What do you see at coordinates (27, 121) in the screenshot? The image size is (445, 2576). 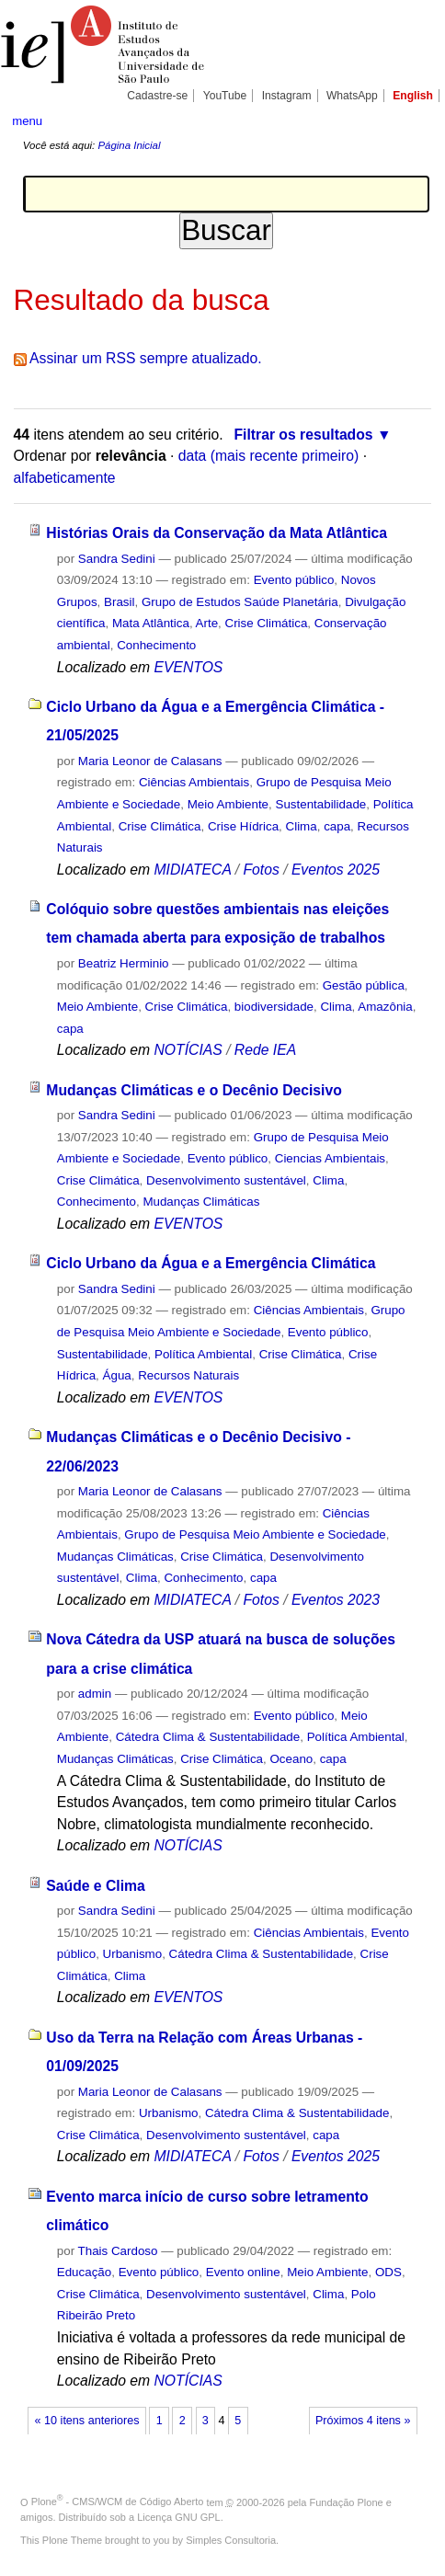 I see `menu` at bounding box center [27, 121].